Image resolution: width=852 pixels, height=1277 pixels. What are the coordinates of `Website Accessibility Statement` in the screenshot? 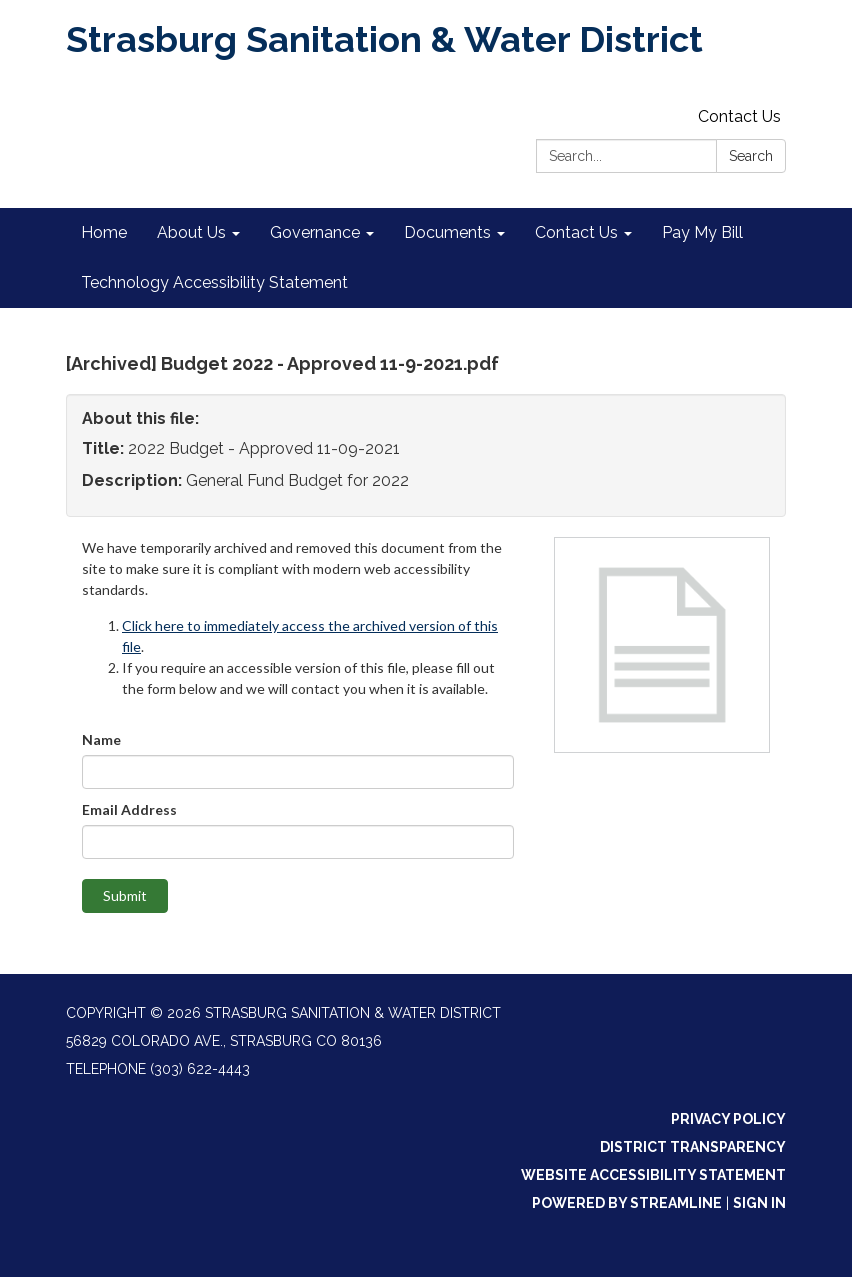 It's located at (653, 1175).